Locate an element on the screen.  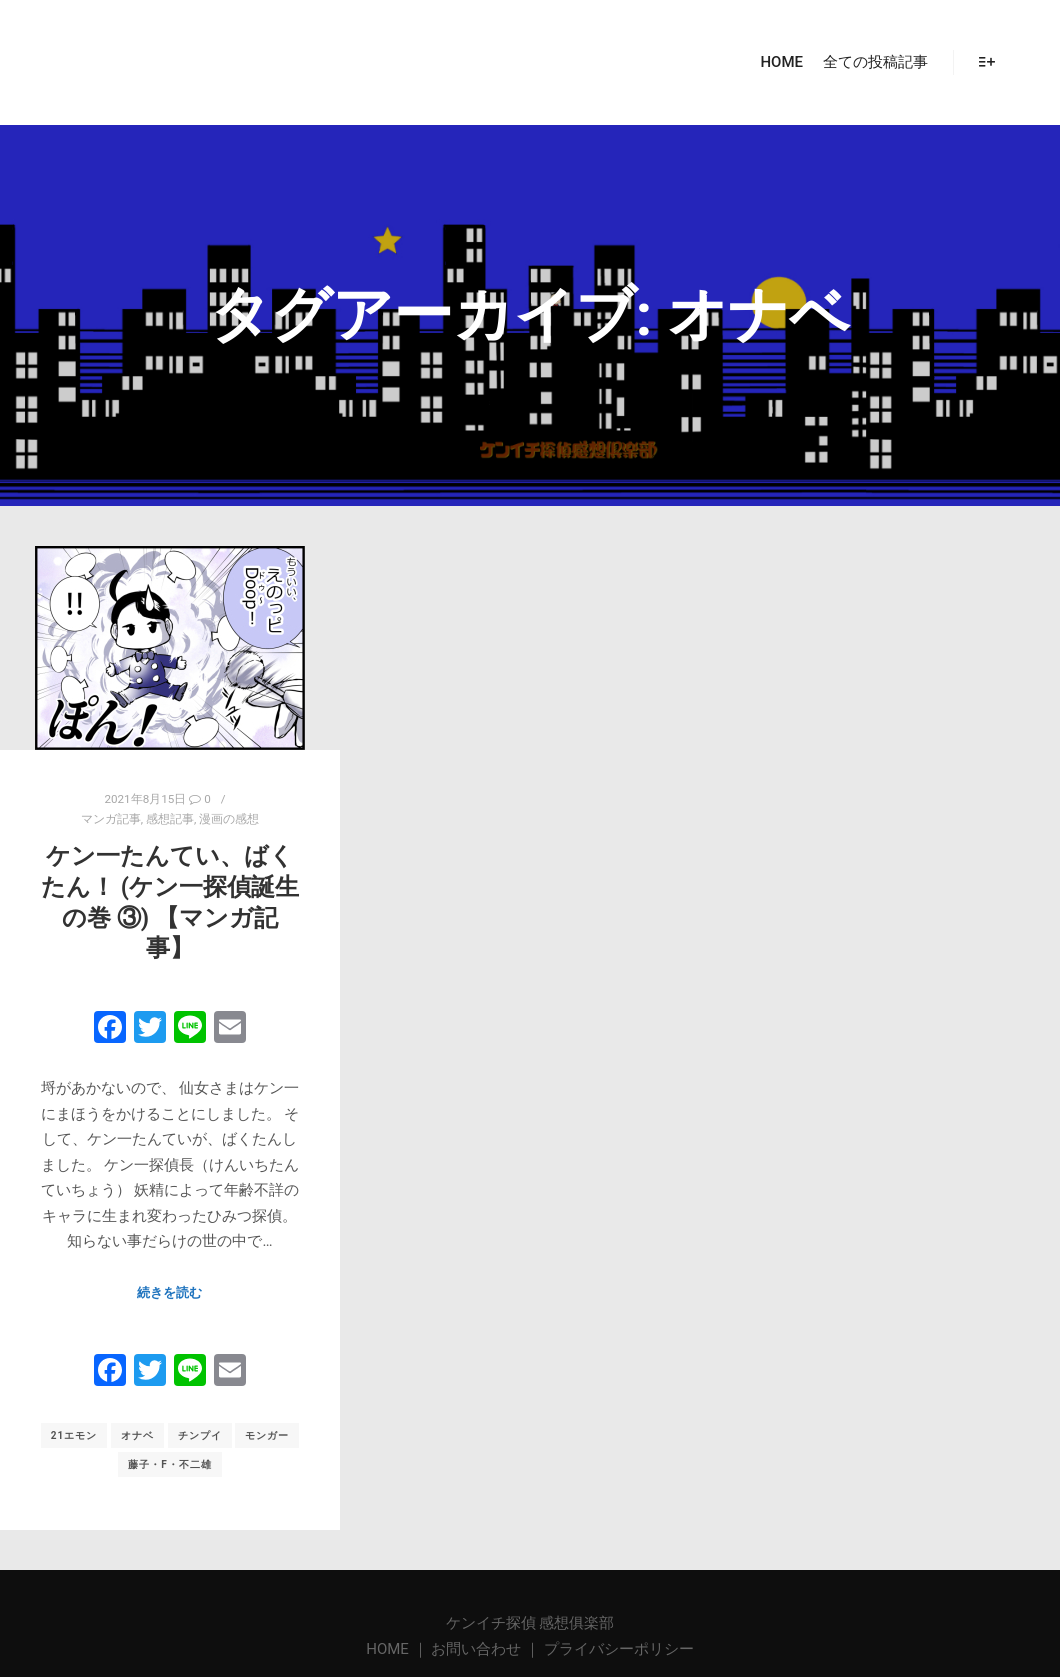
感想記事 is located at coordinates (170, 819).